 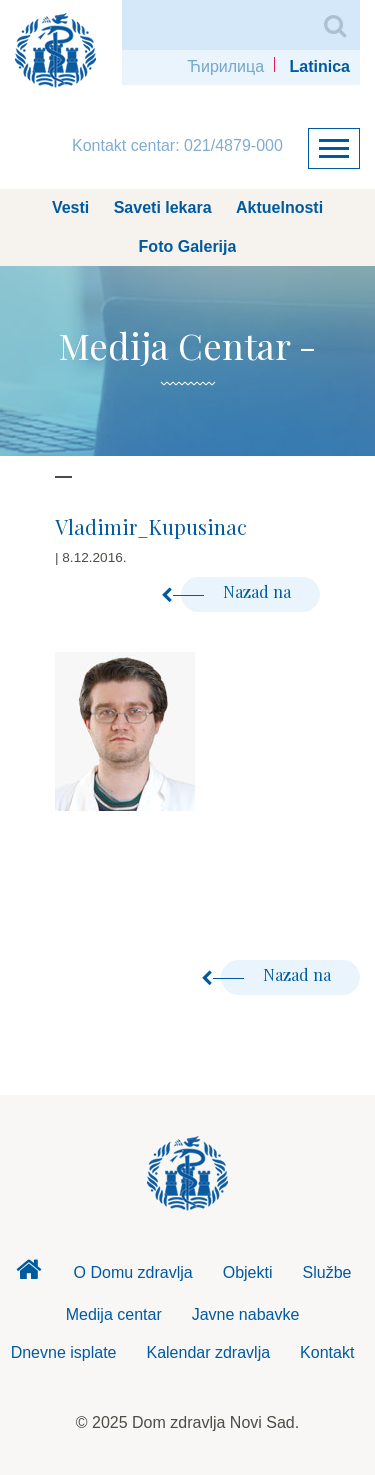 What do you see at coordinates (64, 1352) in the screenshot?
I see `Dnevne isplate` at bounding box center [64, 1352].